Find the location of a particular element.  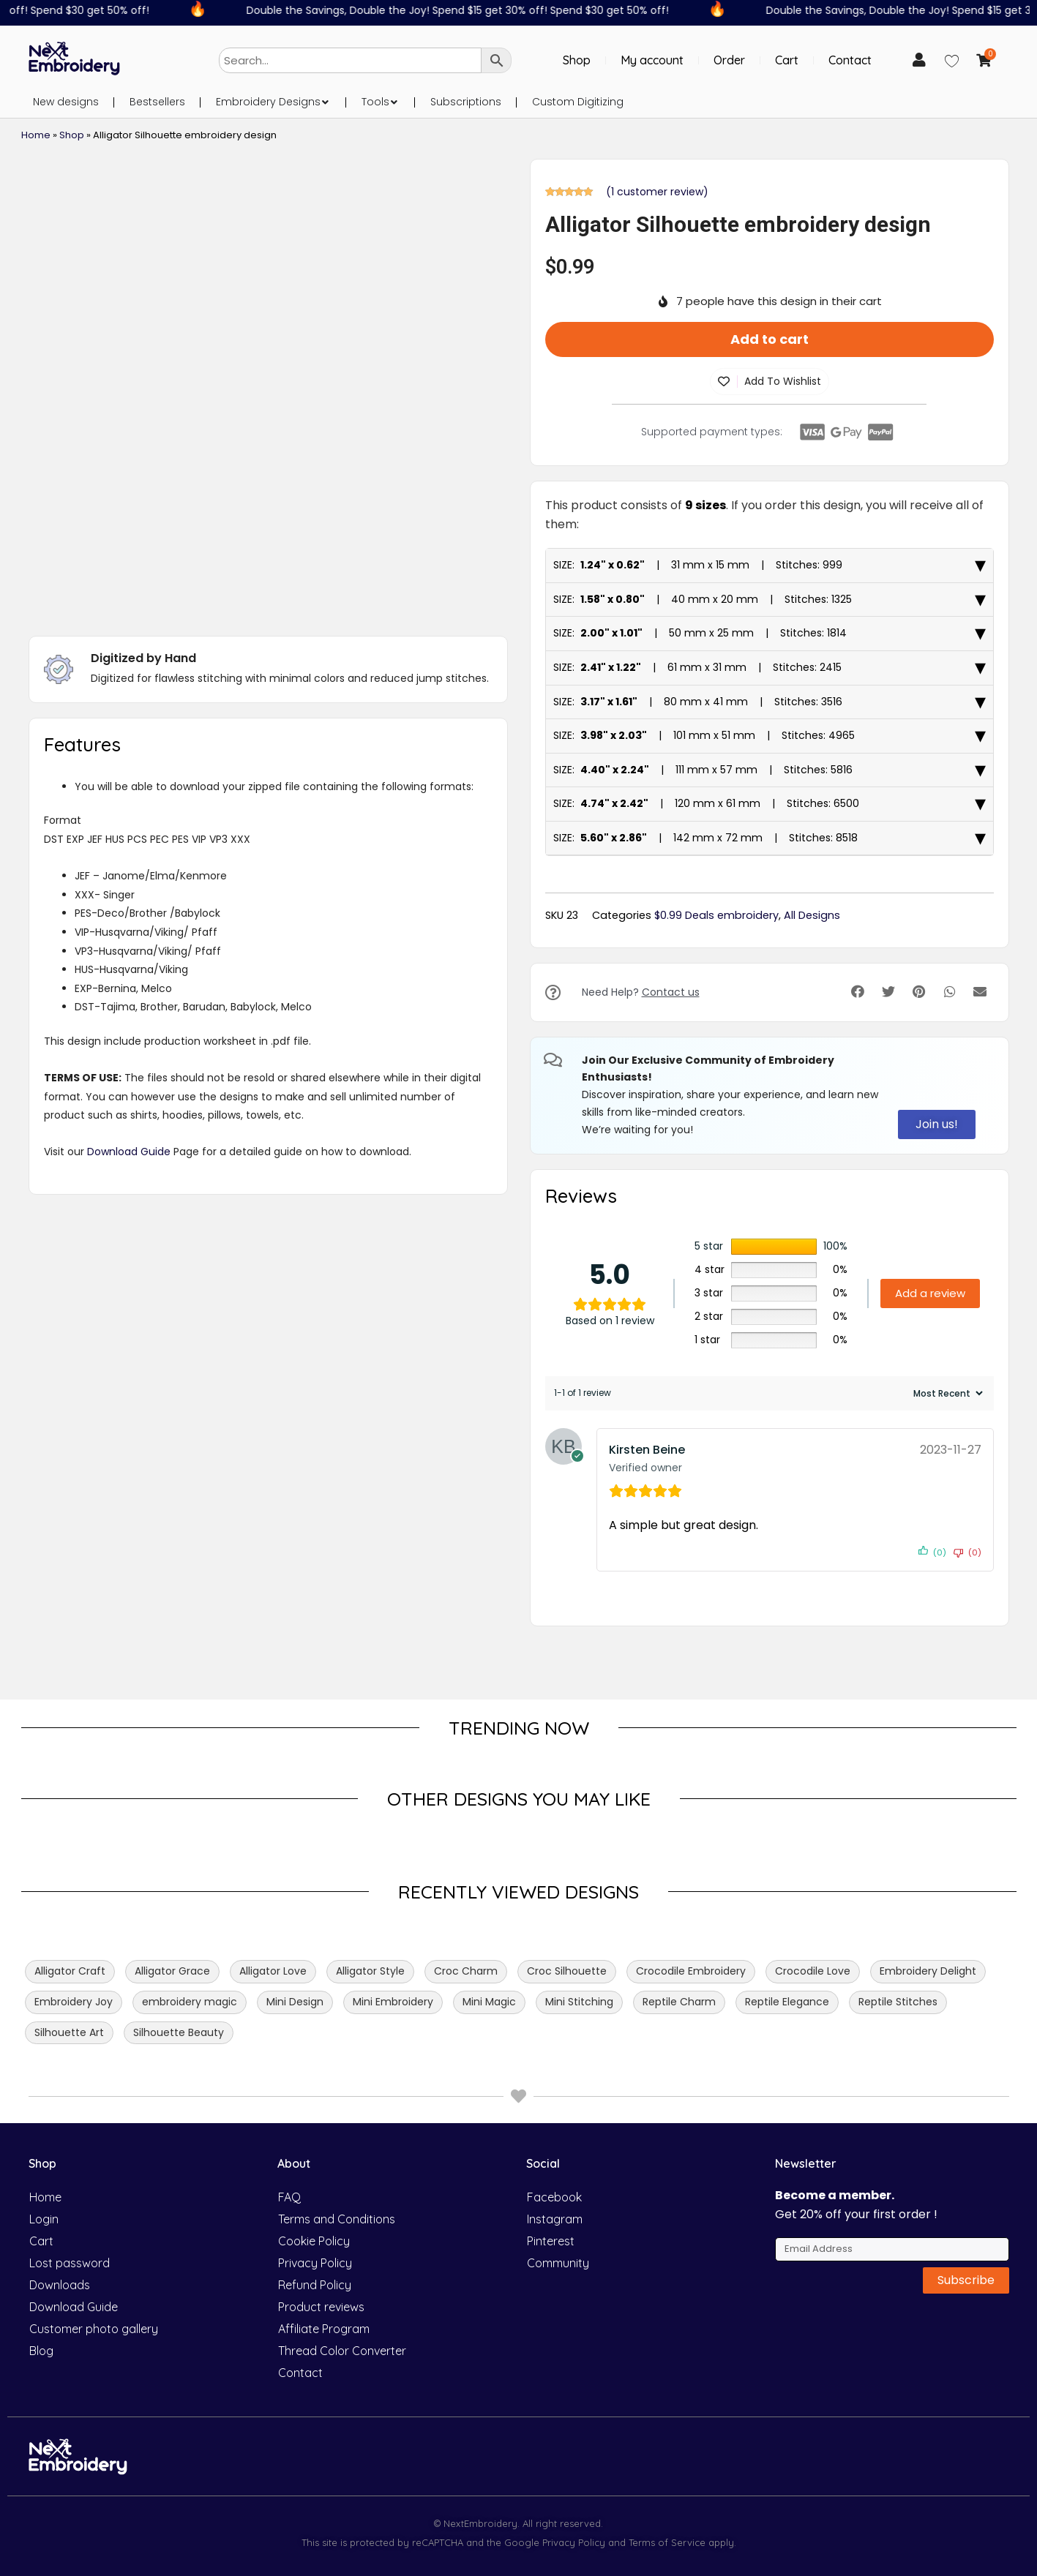

Instagram is located at coordinates (555, 2219).